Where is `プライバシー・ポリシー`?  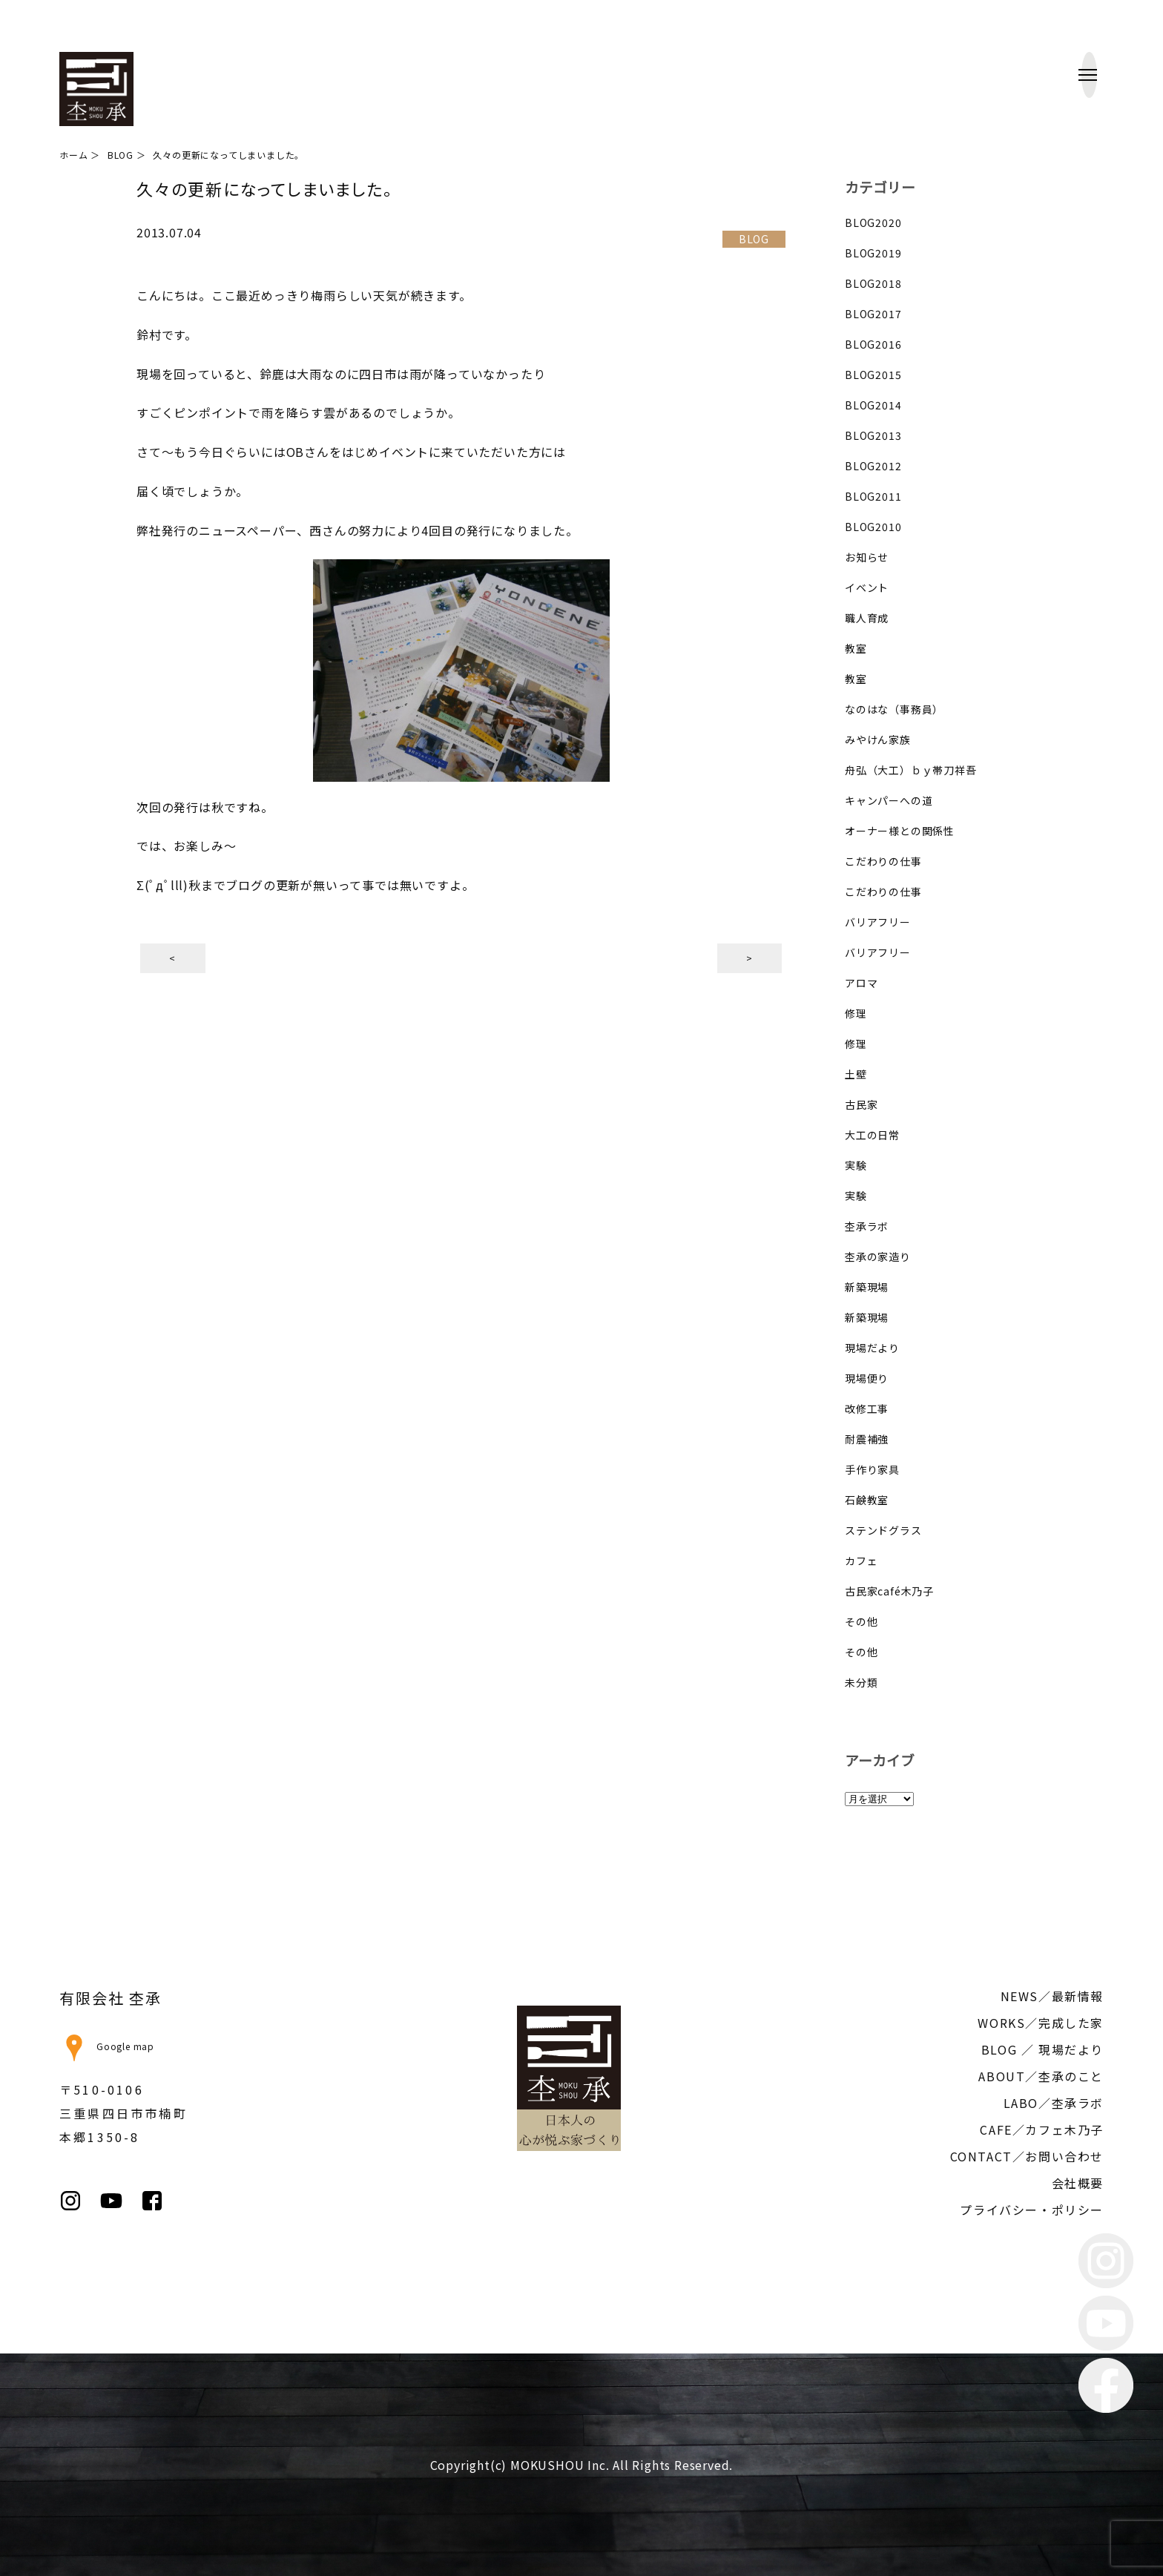 プライバシー・ポリシー is located at coordinates (1032, 2209).